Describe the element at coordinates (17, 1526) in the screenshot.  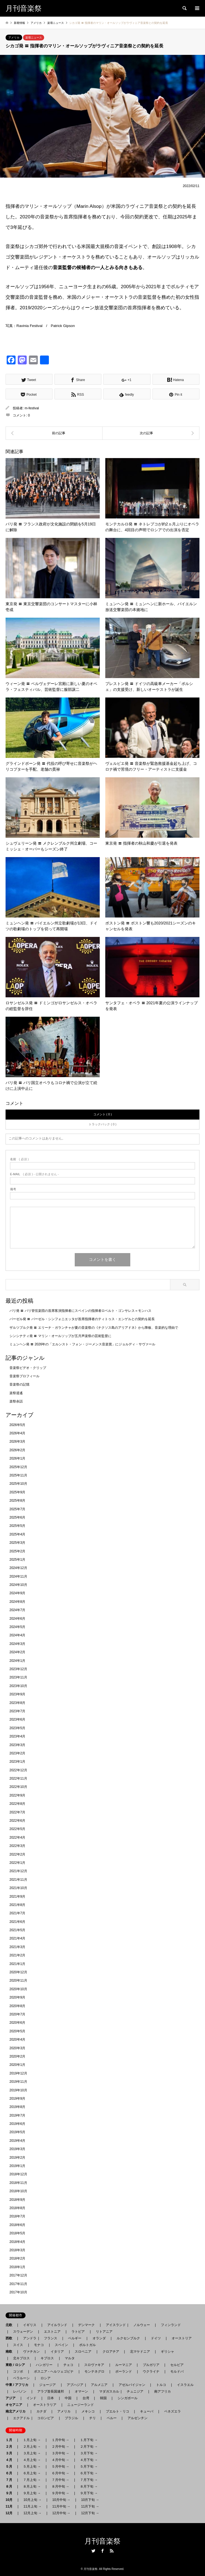
I see `2025年5月` at that location.